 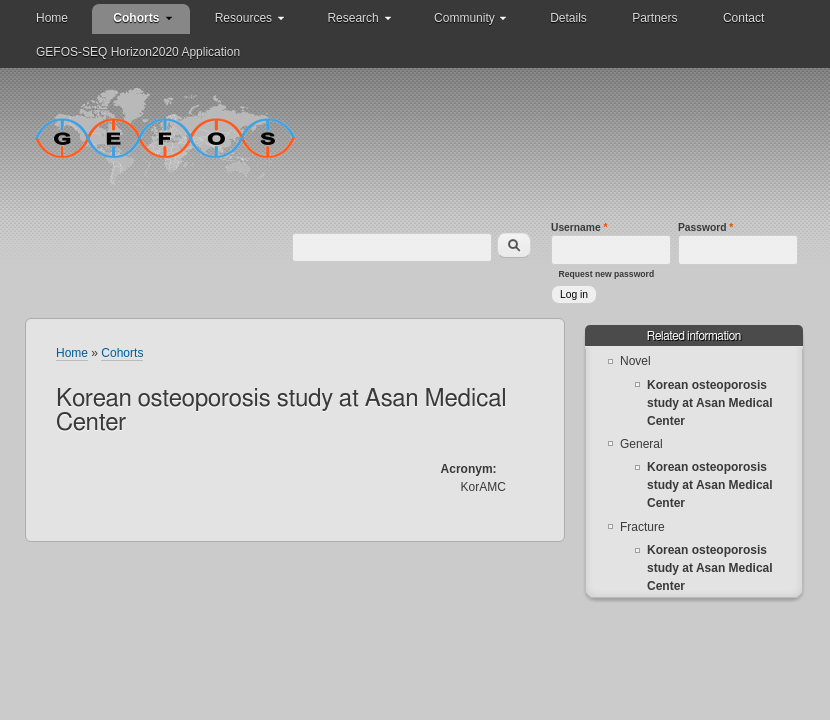 I want to click on Community, so click(x=464, y=18).